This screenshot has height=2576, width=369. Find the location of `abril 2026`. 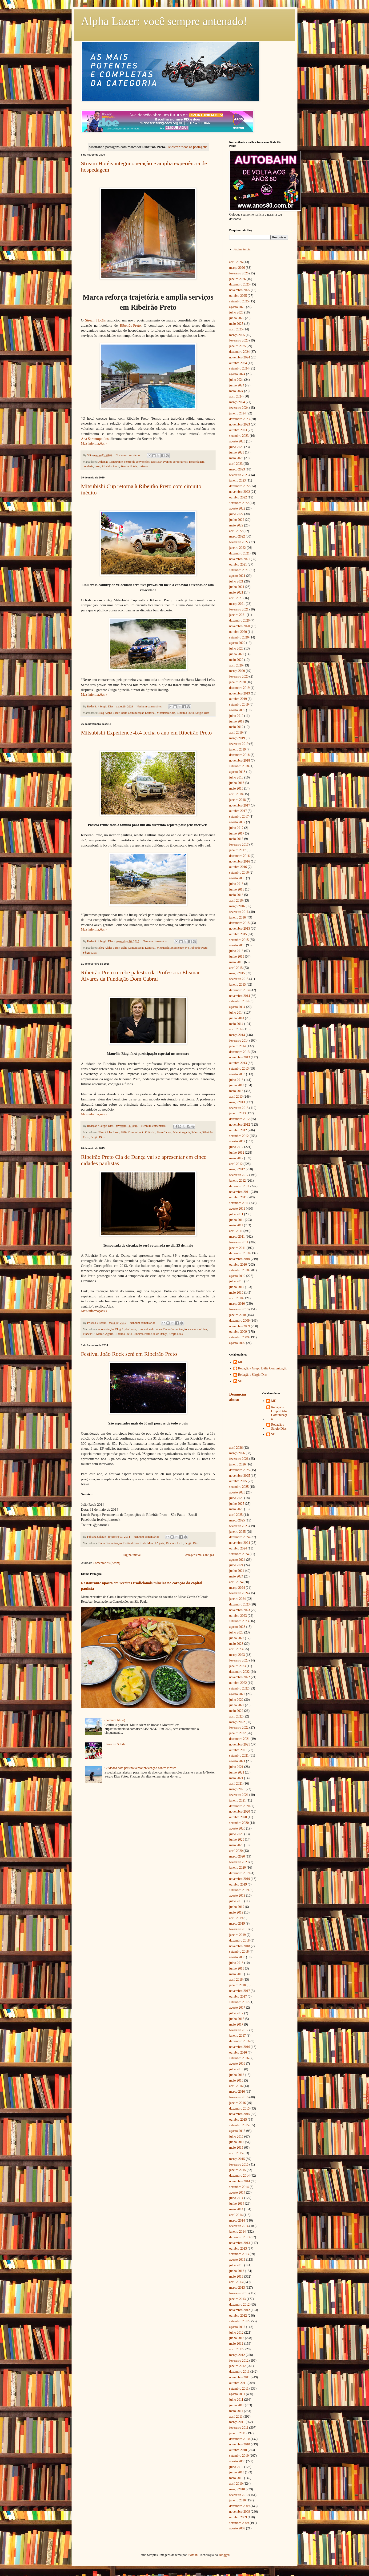

abril 2026 is located at coordinates (236, 262).